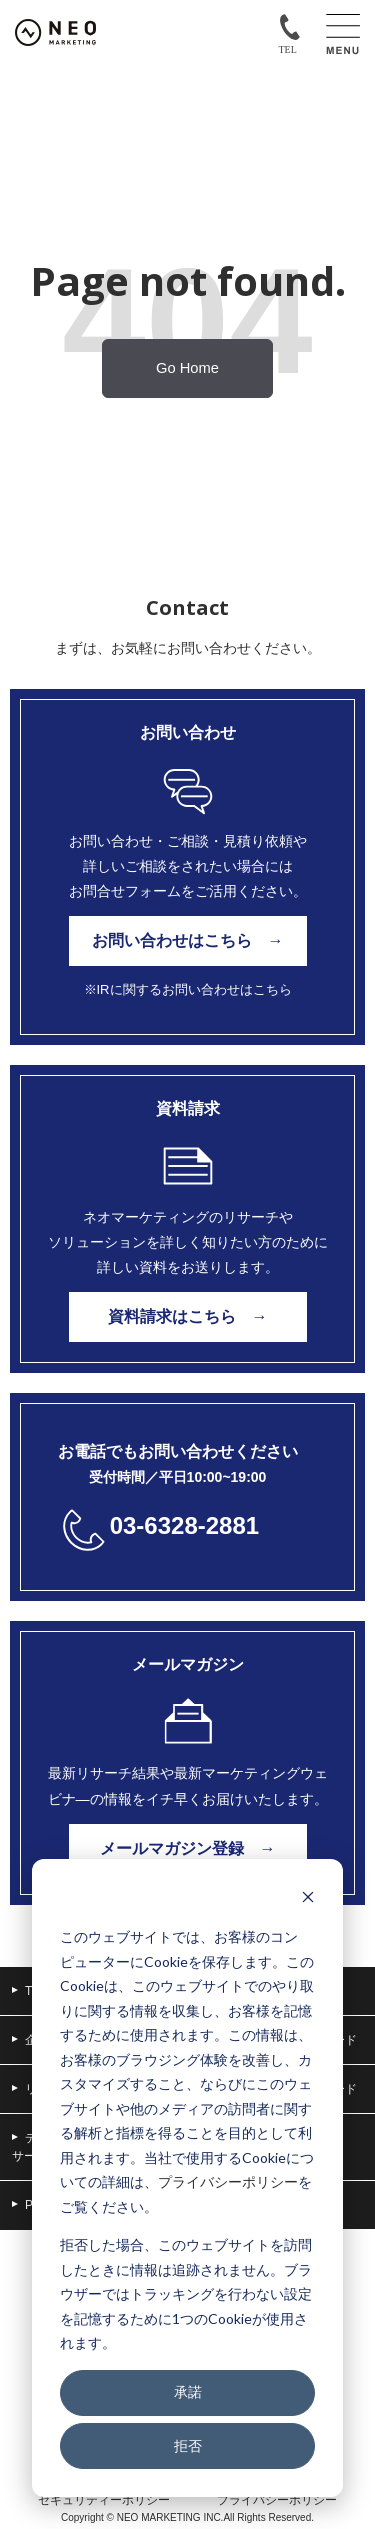 The width and height of the screenshot is (375, 2529). I want to click on 03-6328-2881, so click(184, 1525).